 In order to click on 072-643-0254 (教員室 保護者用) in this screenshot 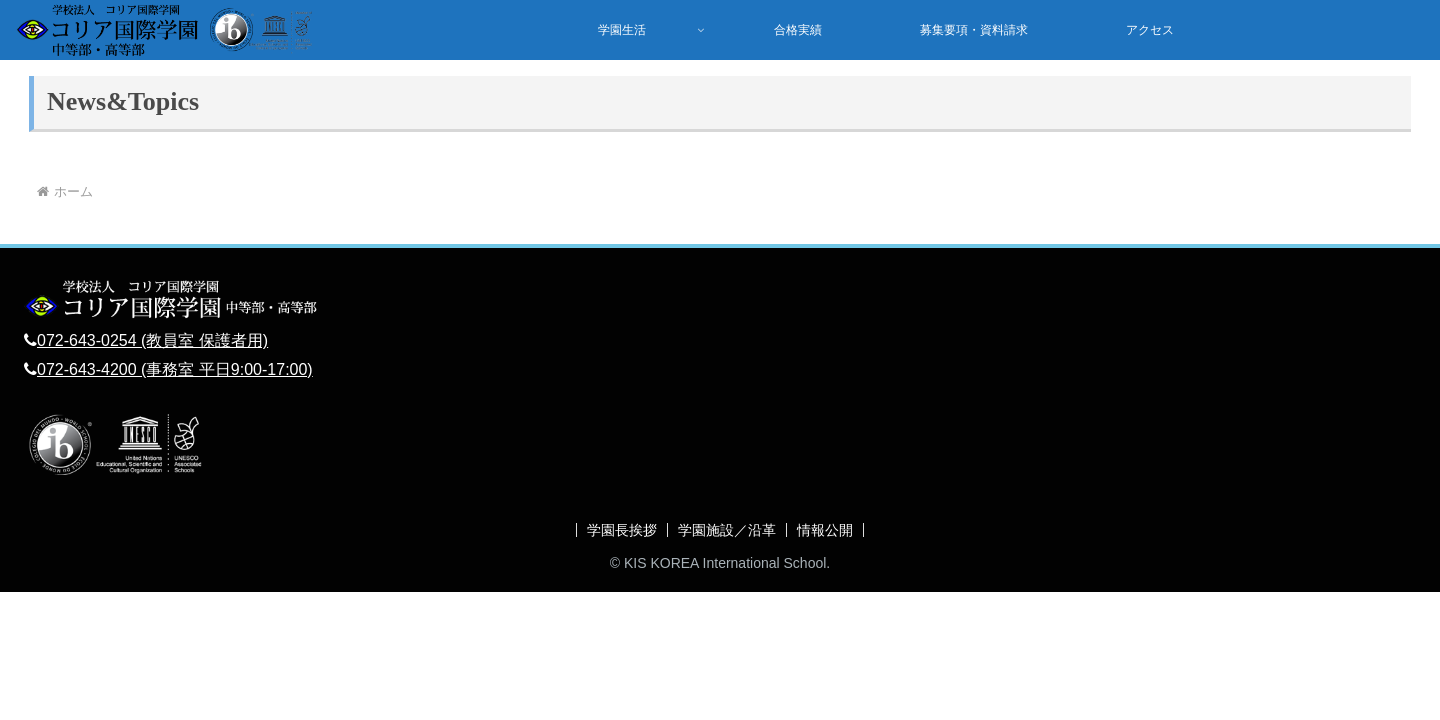, I will do `click(152, 340)`.